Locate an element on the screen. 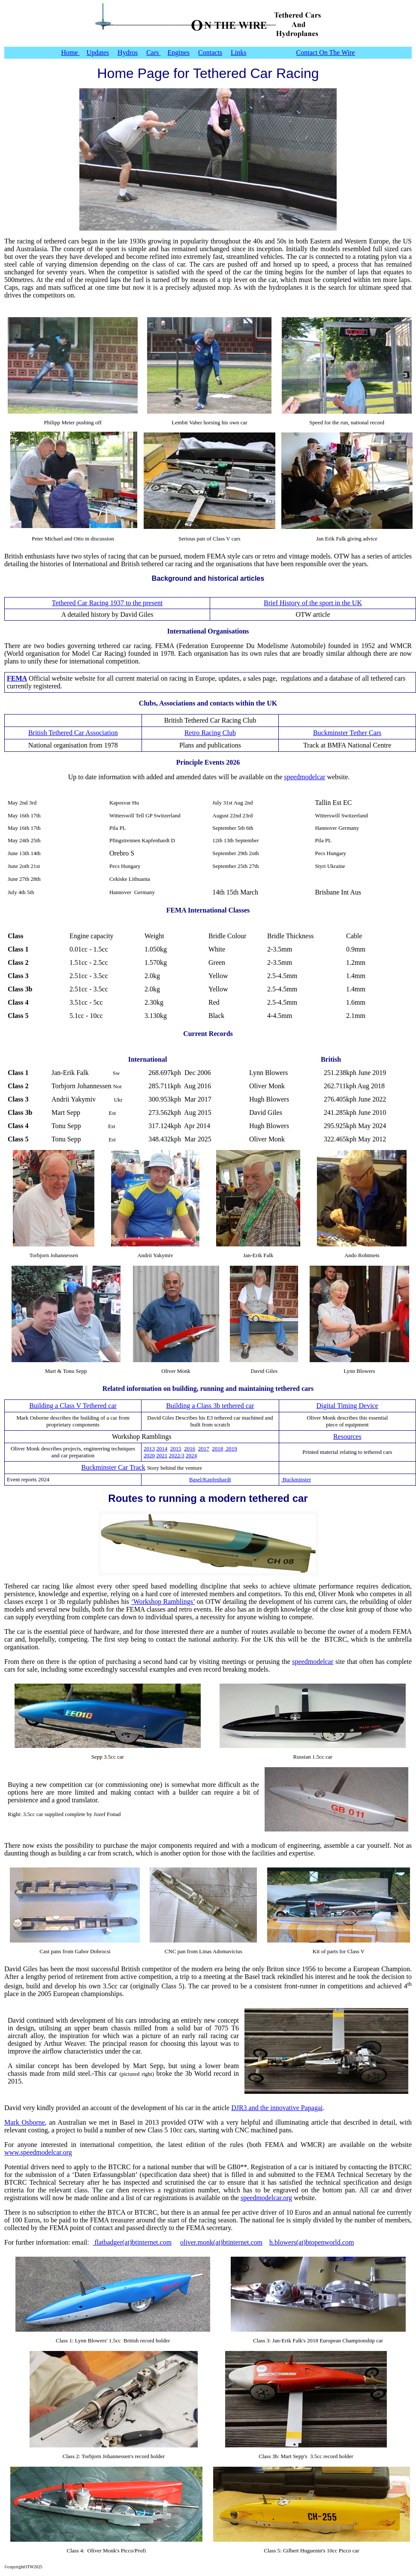 Image resolution: width=416 pixels, height=2576 pixels. Cars is located at coordinates (153, 52).